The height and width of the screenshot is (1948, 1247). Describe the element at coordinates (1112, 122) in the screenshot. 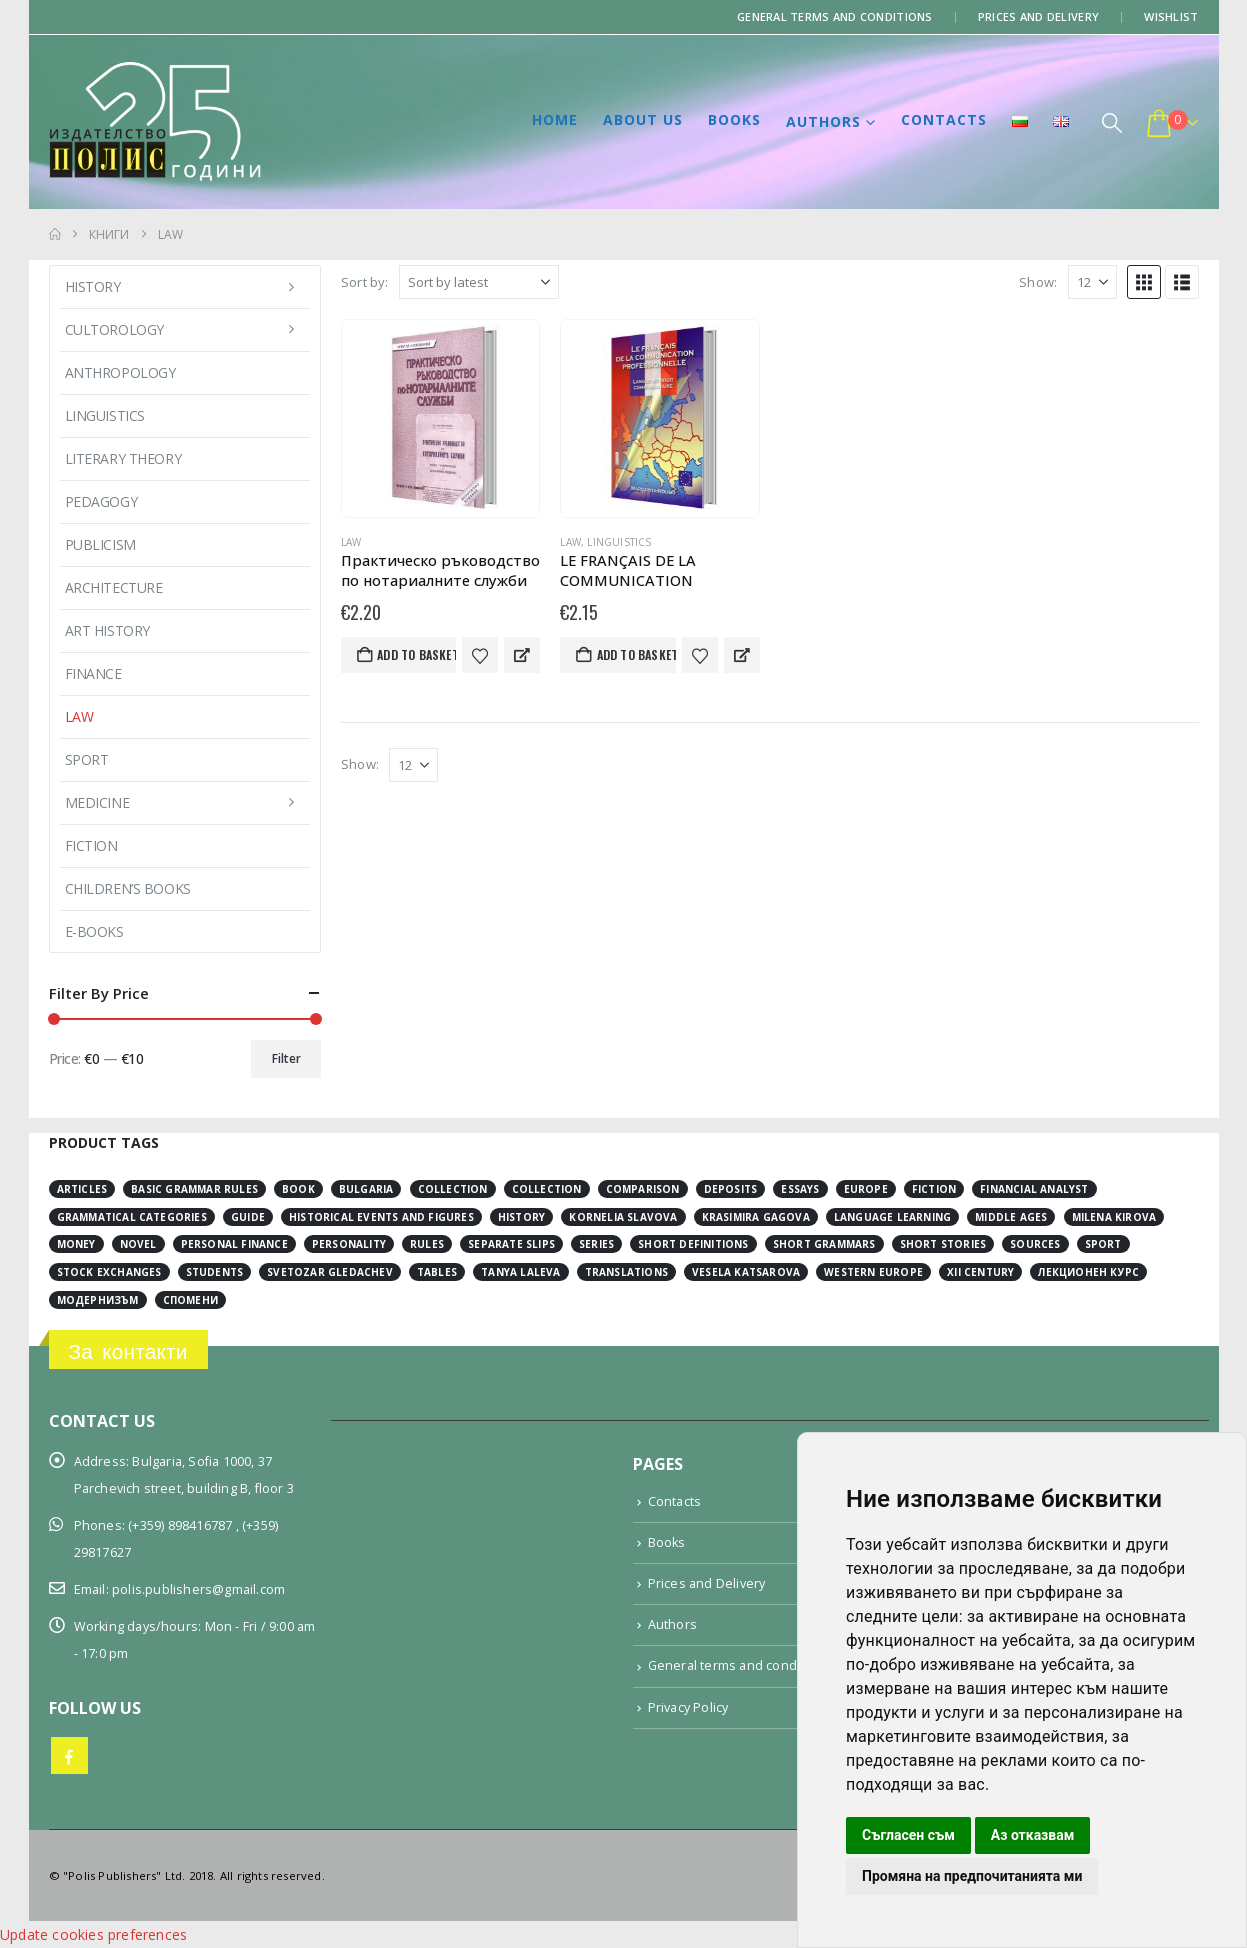

I see `[button]` at that location.